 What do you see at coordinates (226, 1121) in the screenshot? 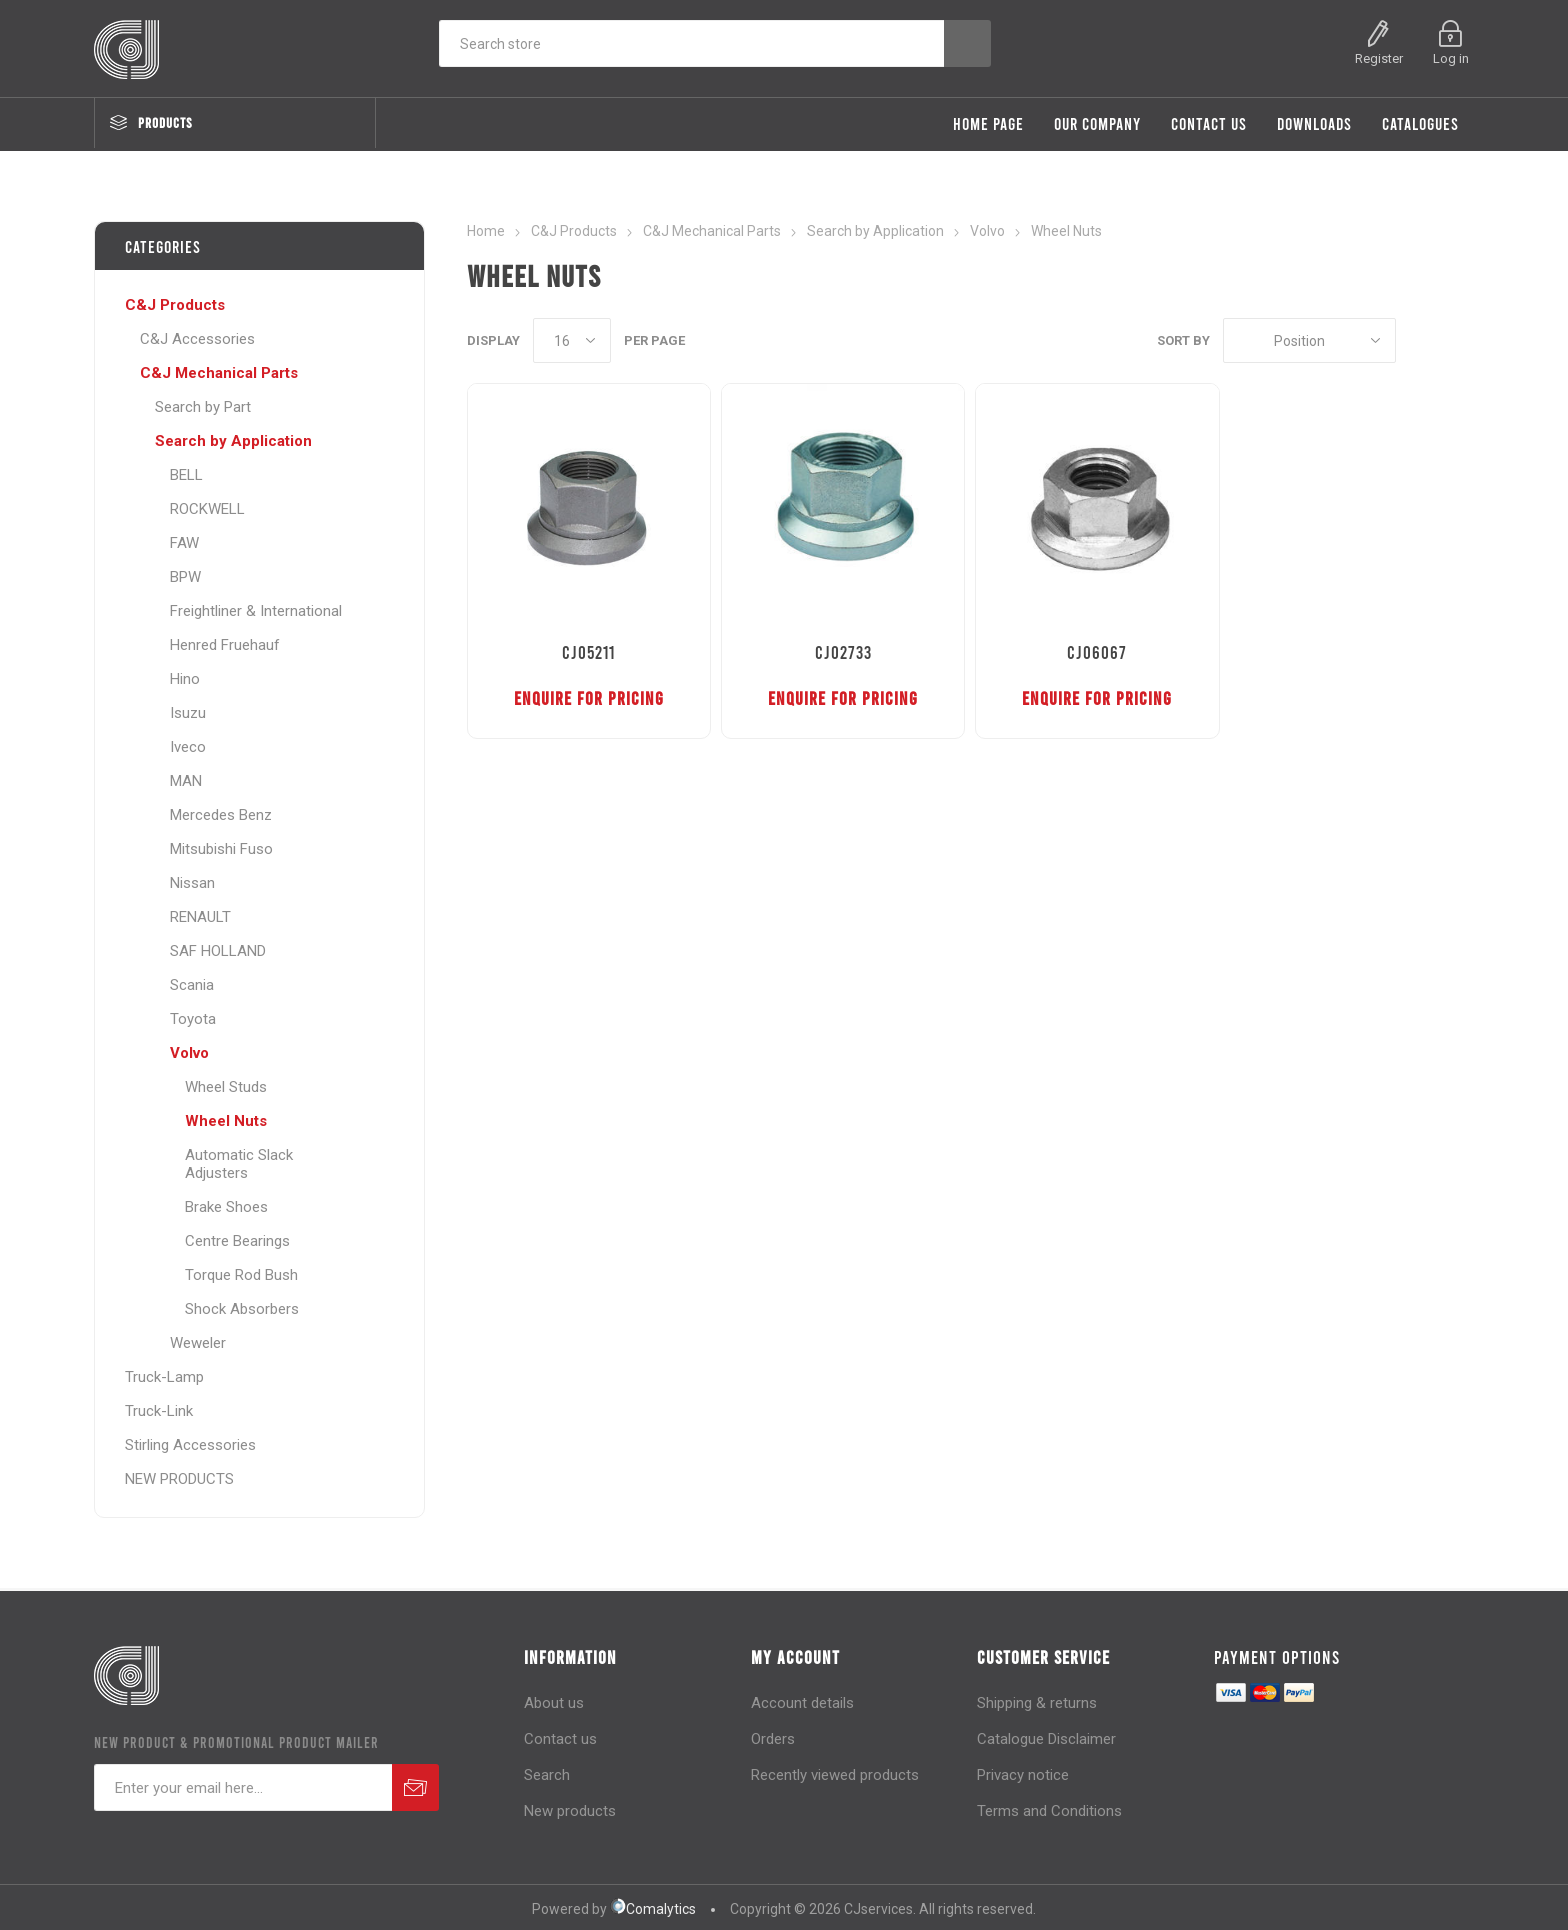
I see `Wheel Nuts` at bounding box center [226, 1121].